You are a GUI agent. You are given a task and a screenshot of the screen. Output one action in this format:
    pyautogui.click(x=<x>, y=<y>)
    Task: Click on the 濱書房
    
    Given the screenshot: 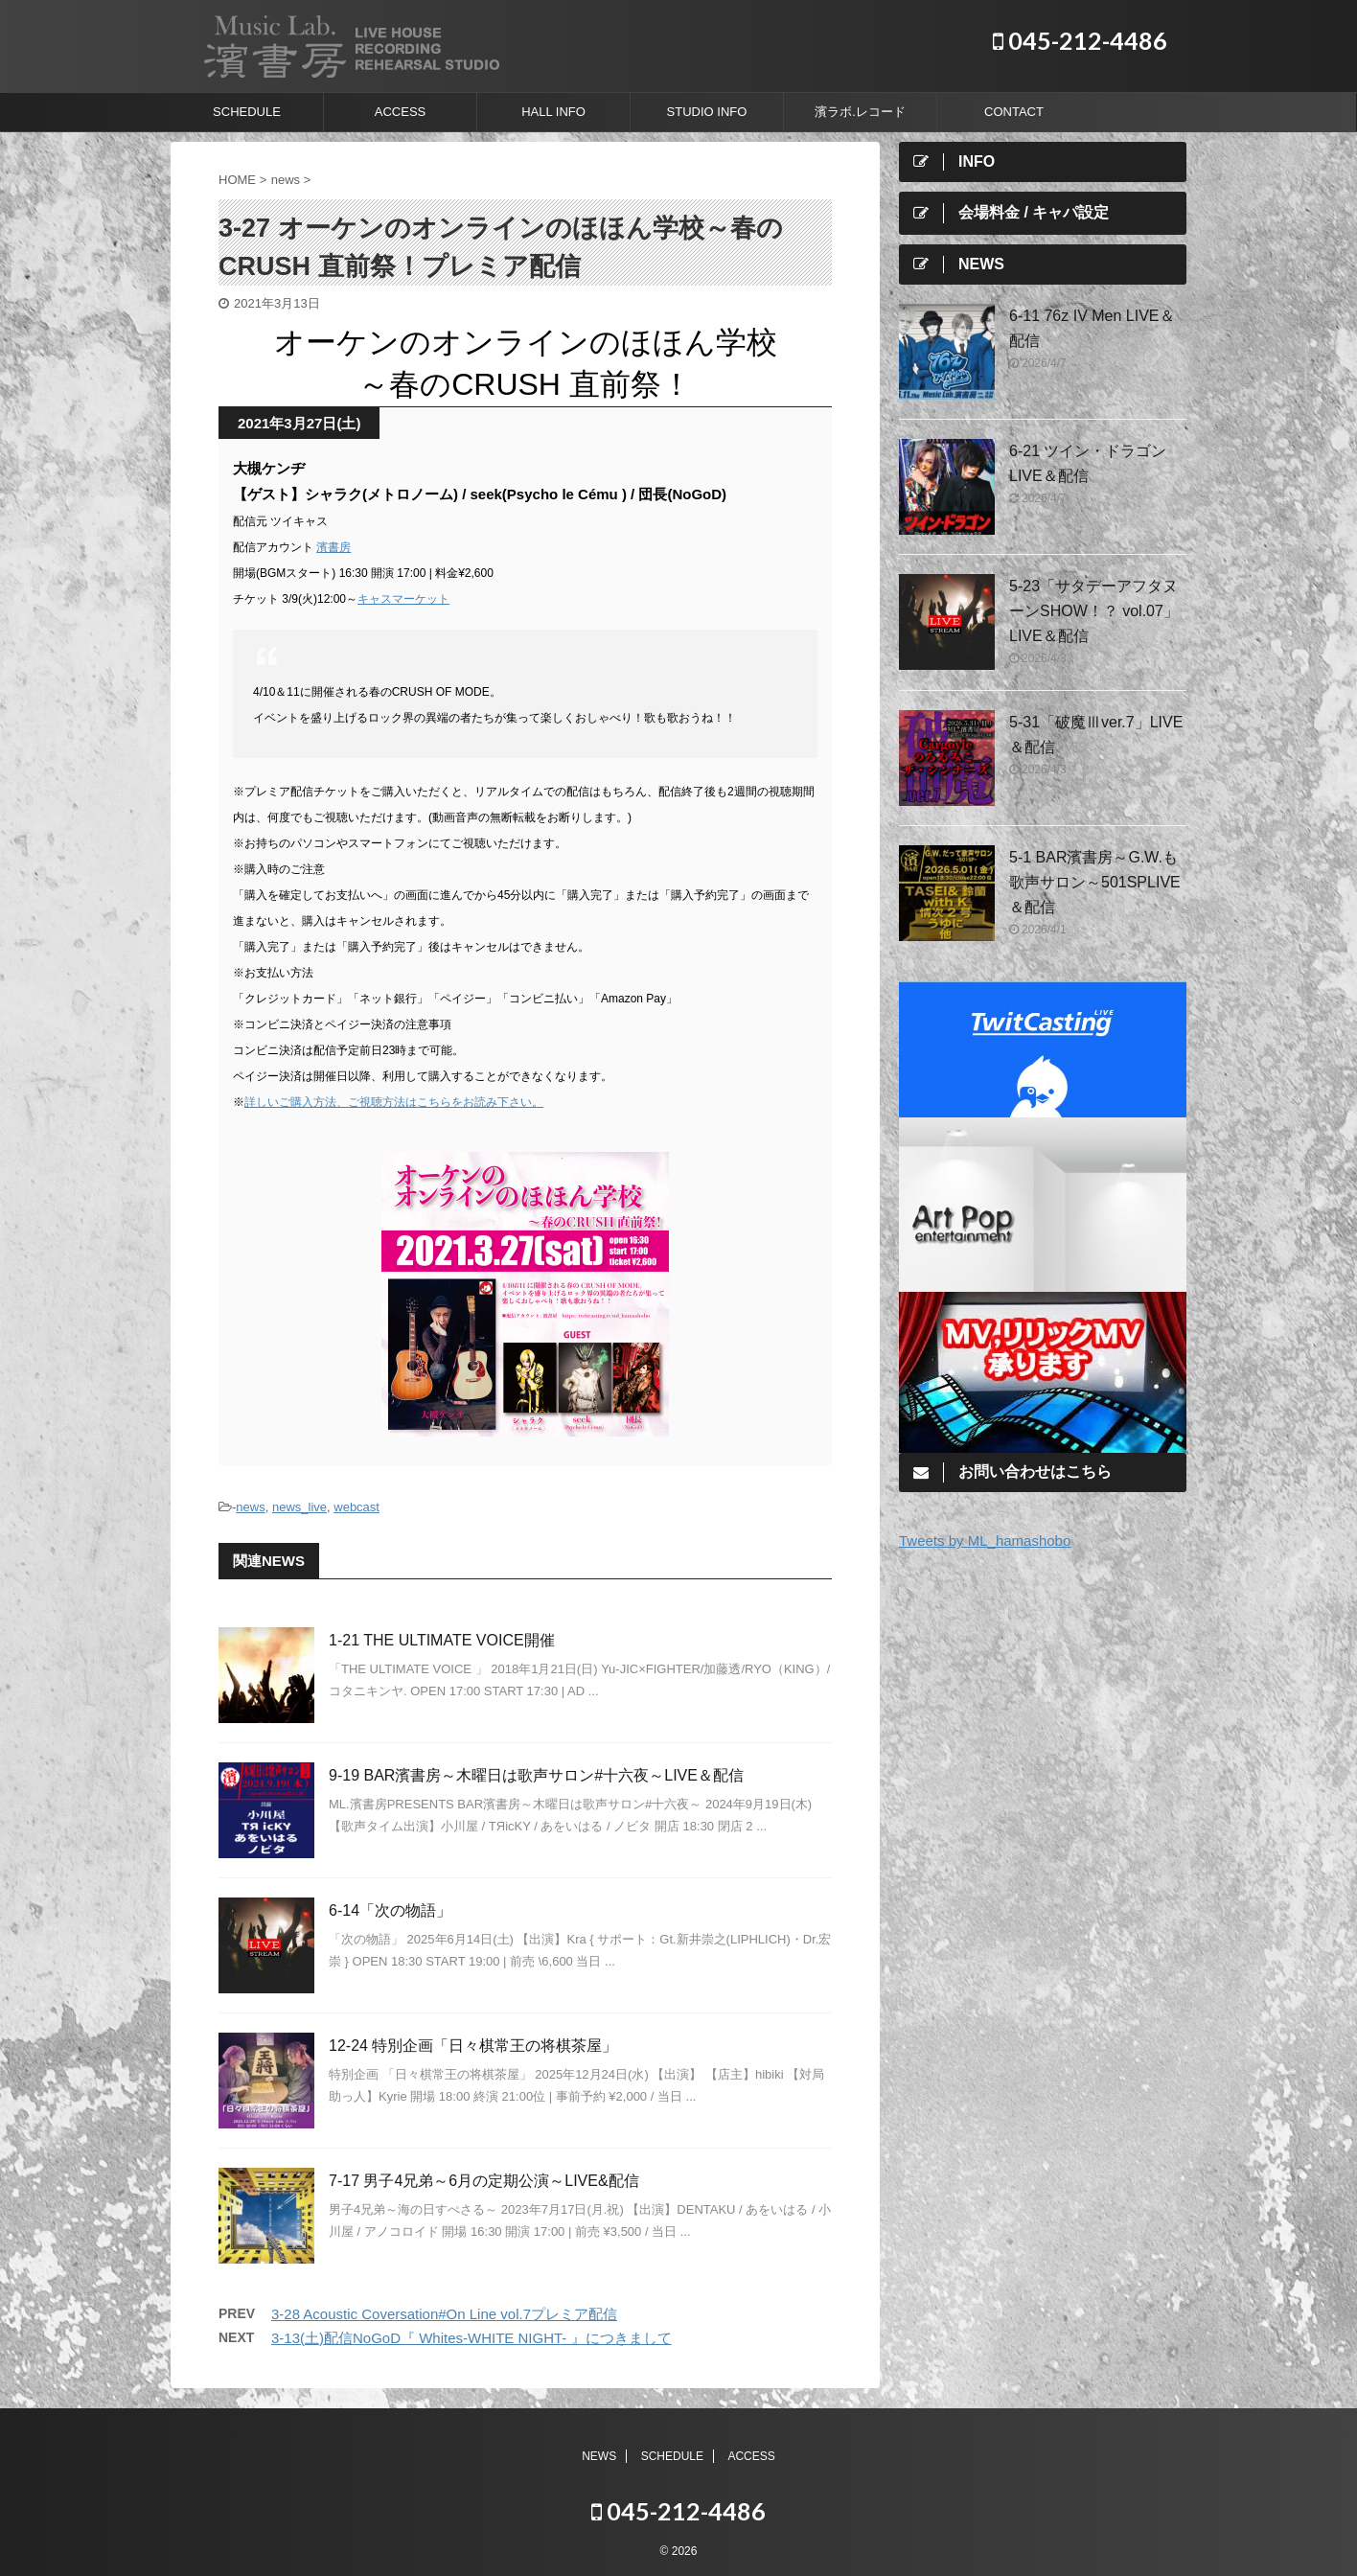 What is the action you would take?
    pyautogui.click(x=333, y=547)
    